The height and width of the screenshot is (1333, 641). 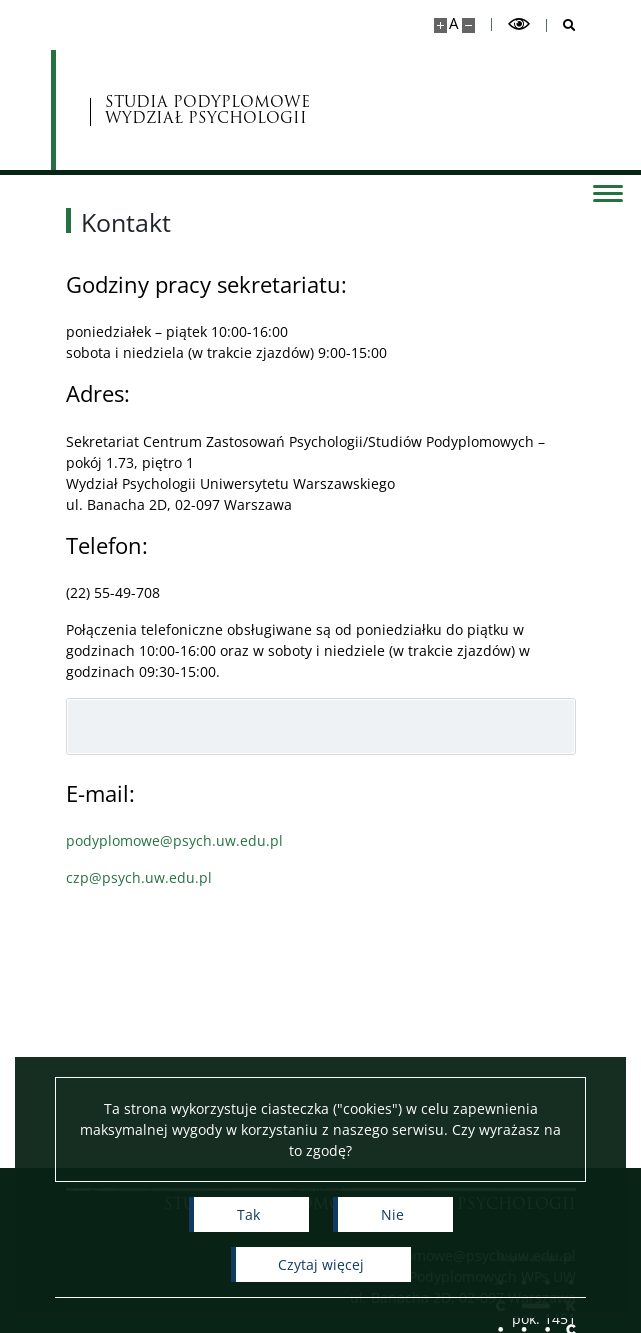 I want to click on [Otwórz wyszukiwarkę], so click(x=561, y=25).